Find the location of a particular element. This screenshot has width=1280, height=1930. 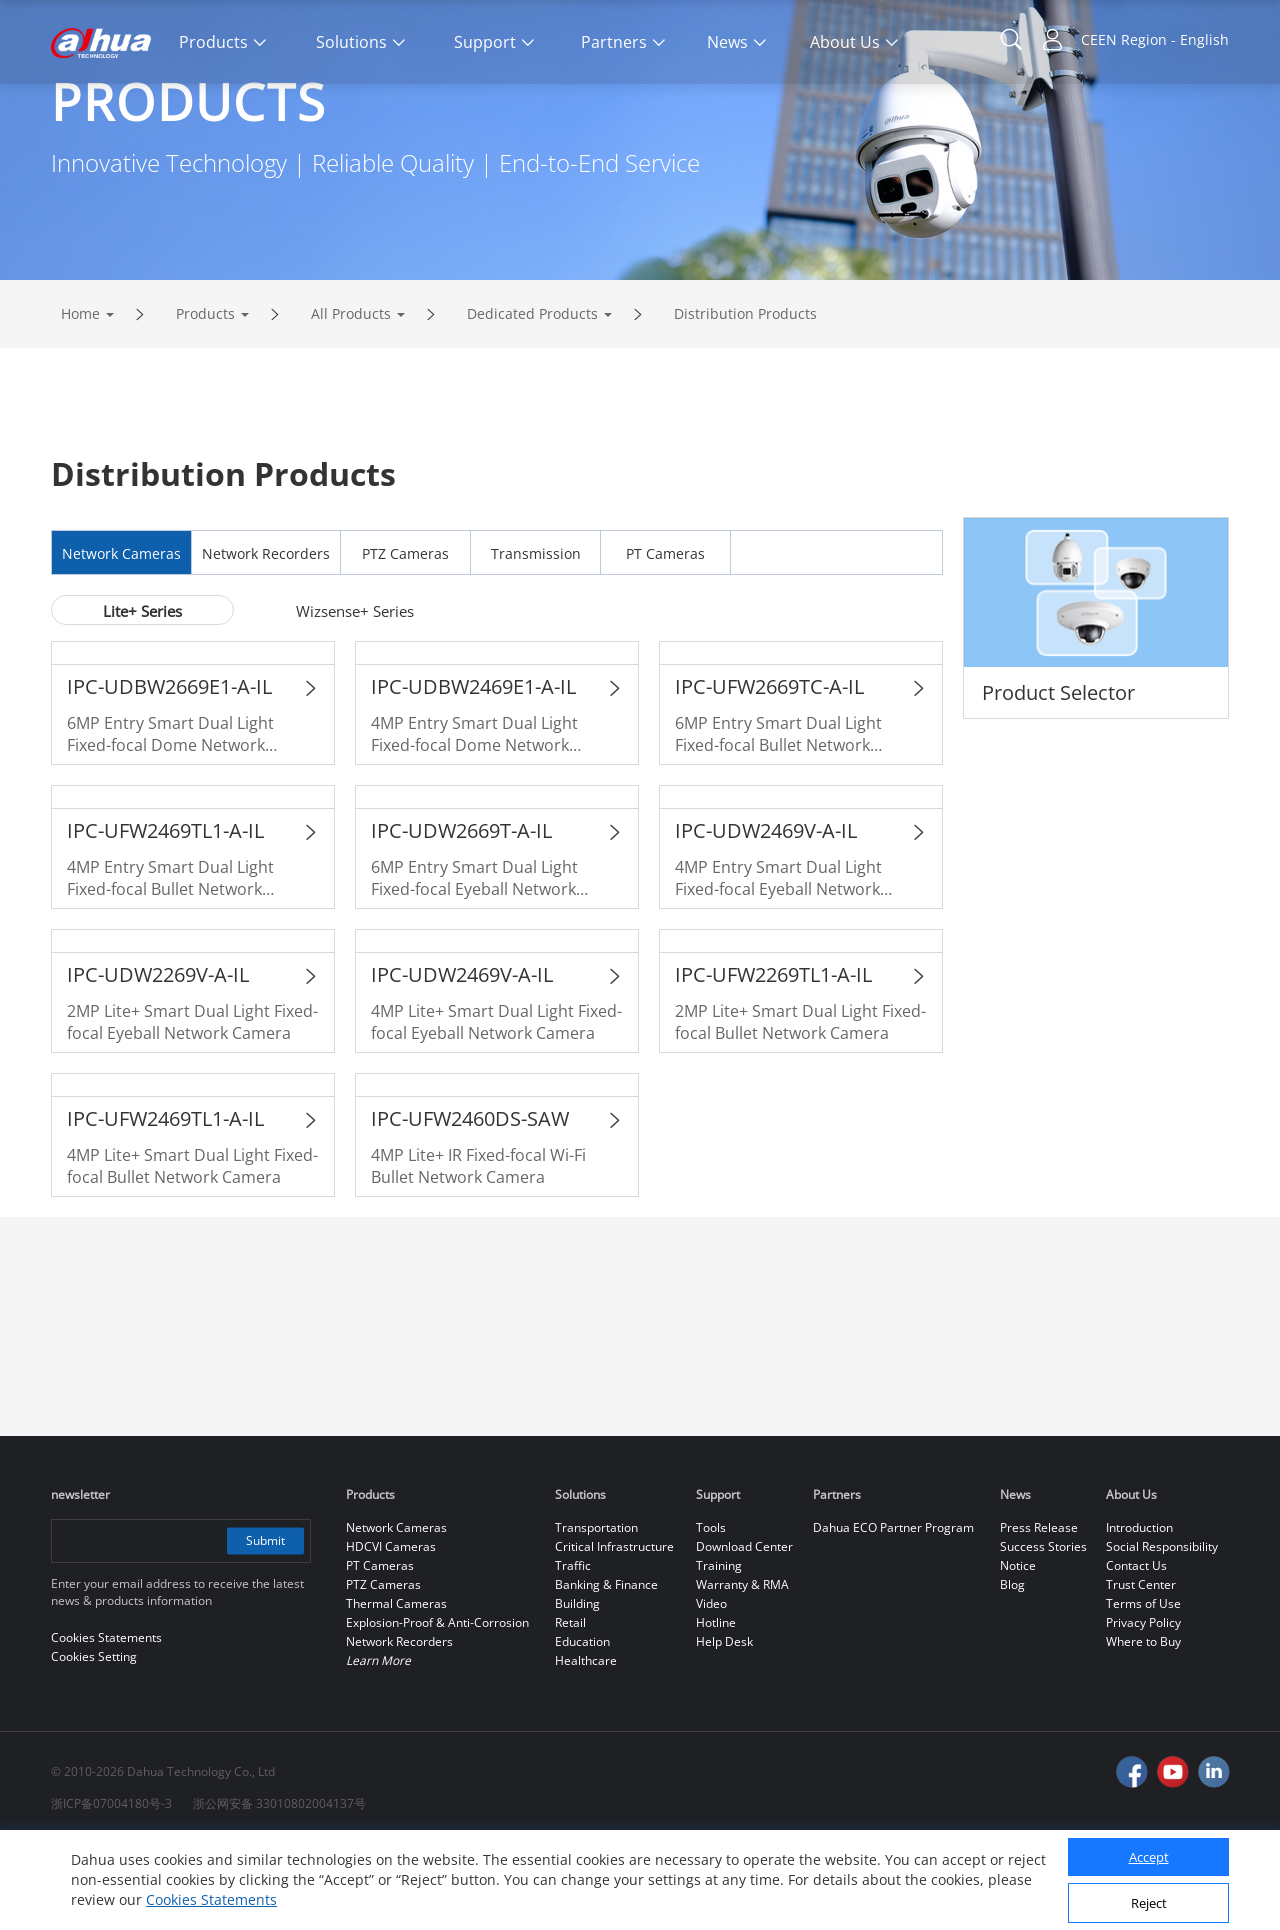

Network Cameras is located at coordinates (396, 1613).